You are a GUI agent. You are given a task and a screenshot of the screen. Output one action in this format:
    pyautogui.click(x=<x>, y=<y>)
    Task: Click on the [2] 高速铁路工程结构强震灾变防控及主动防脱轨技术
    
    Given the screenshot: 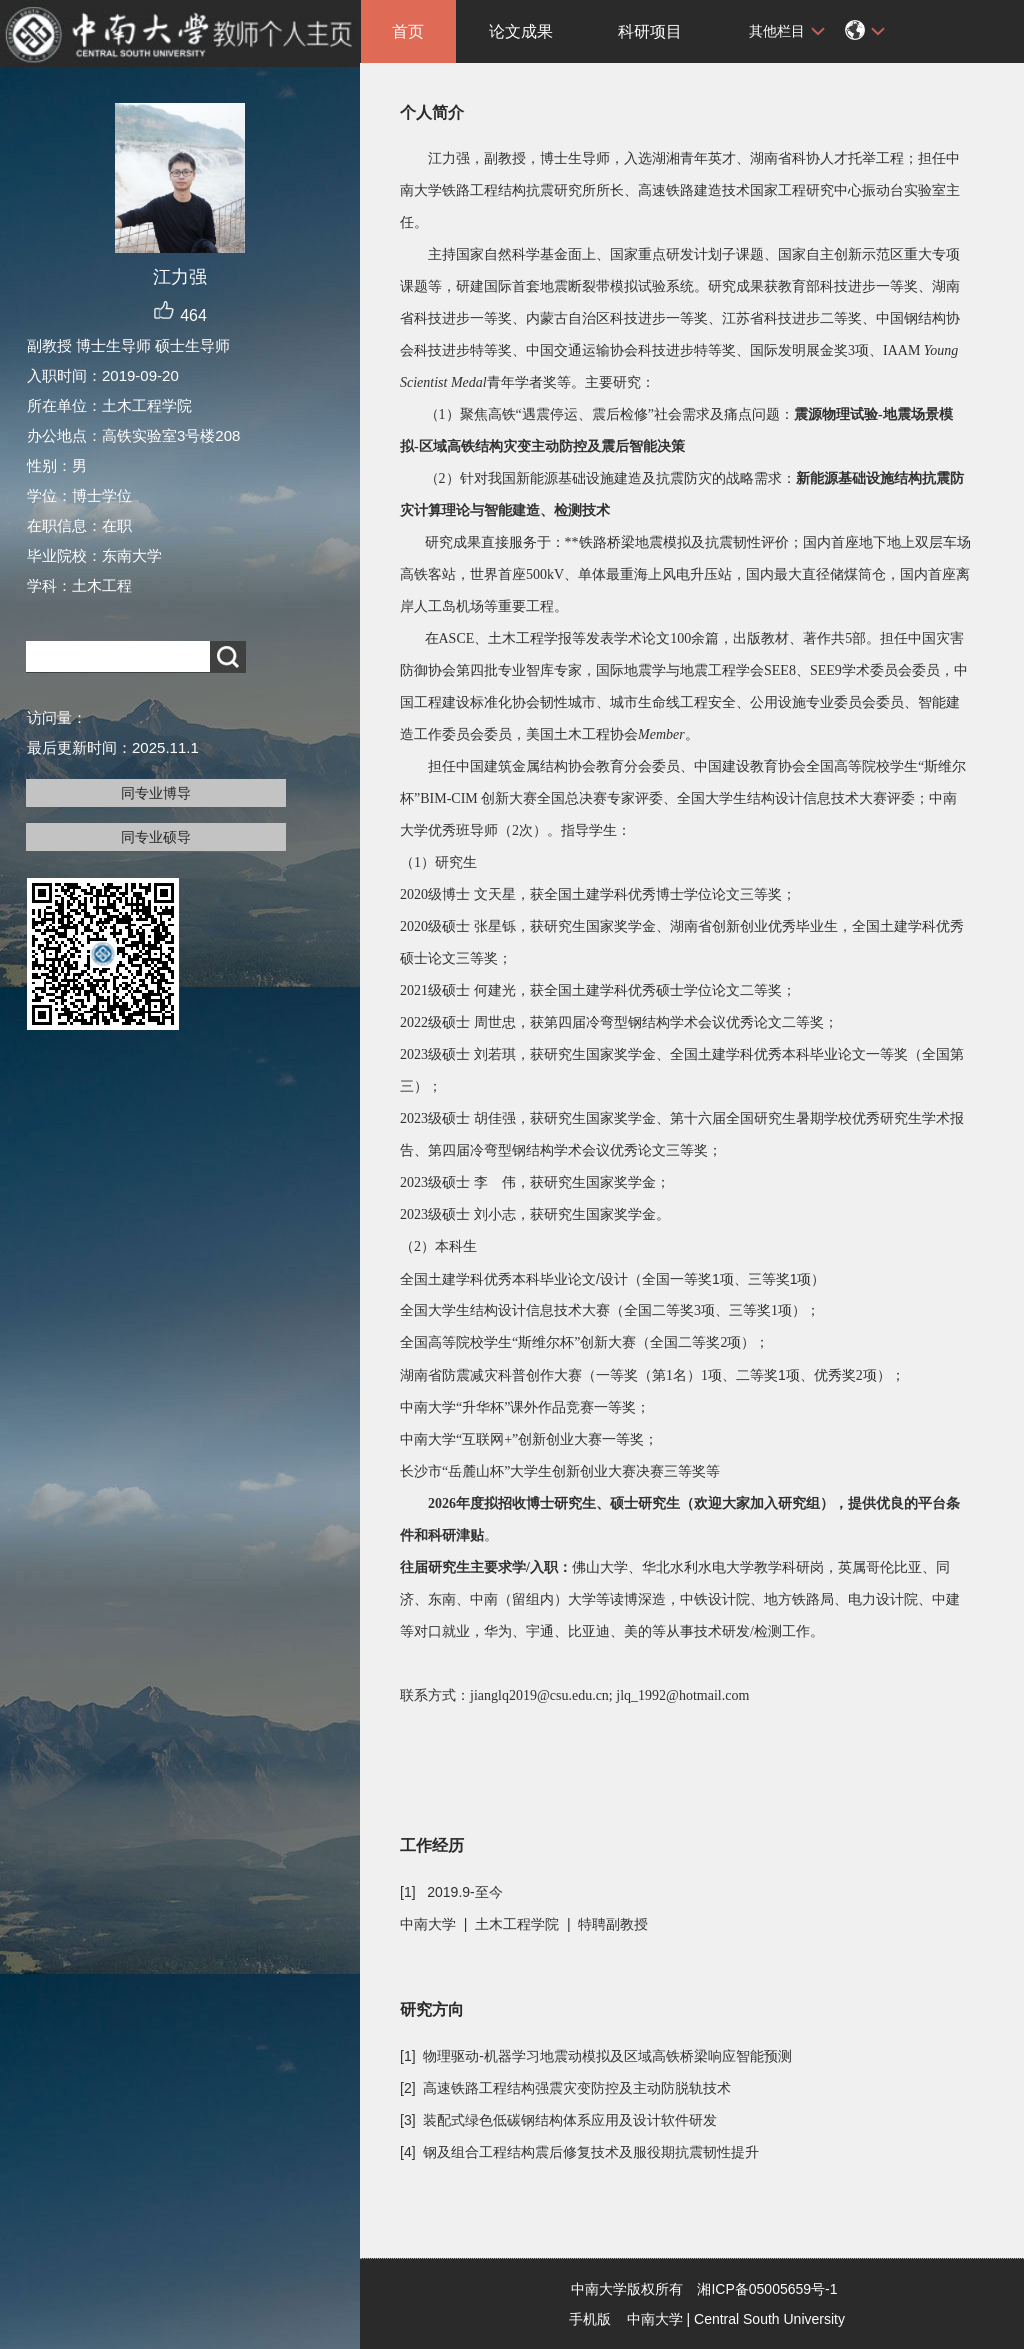 What is the action you would take?
    pyautogui.click(x=565, y=2088)
    